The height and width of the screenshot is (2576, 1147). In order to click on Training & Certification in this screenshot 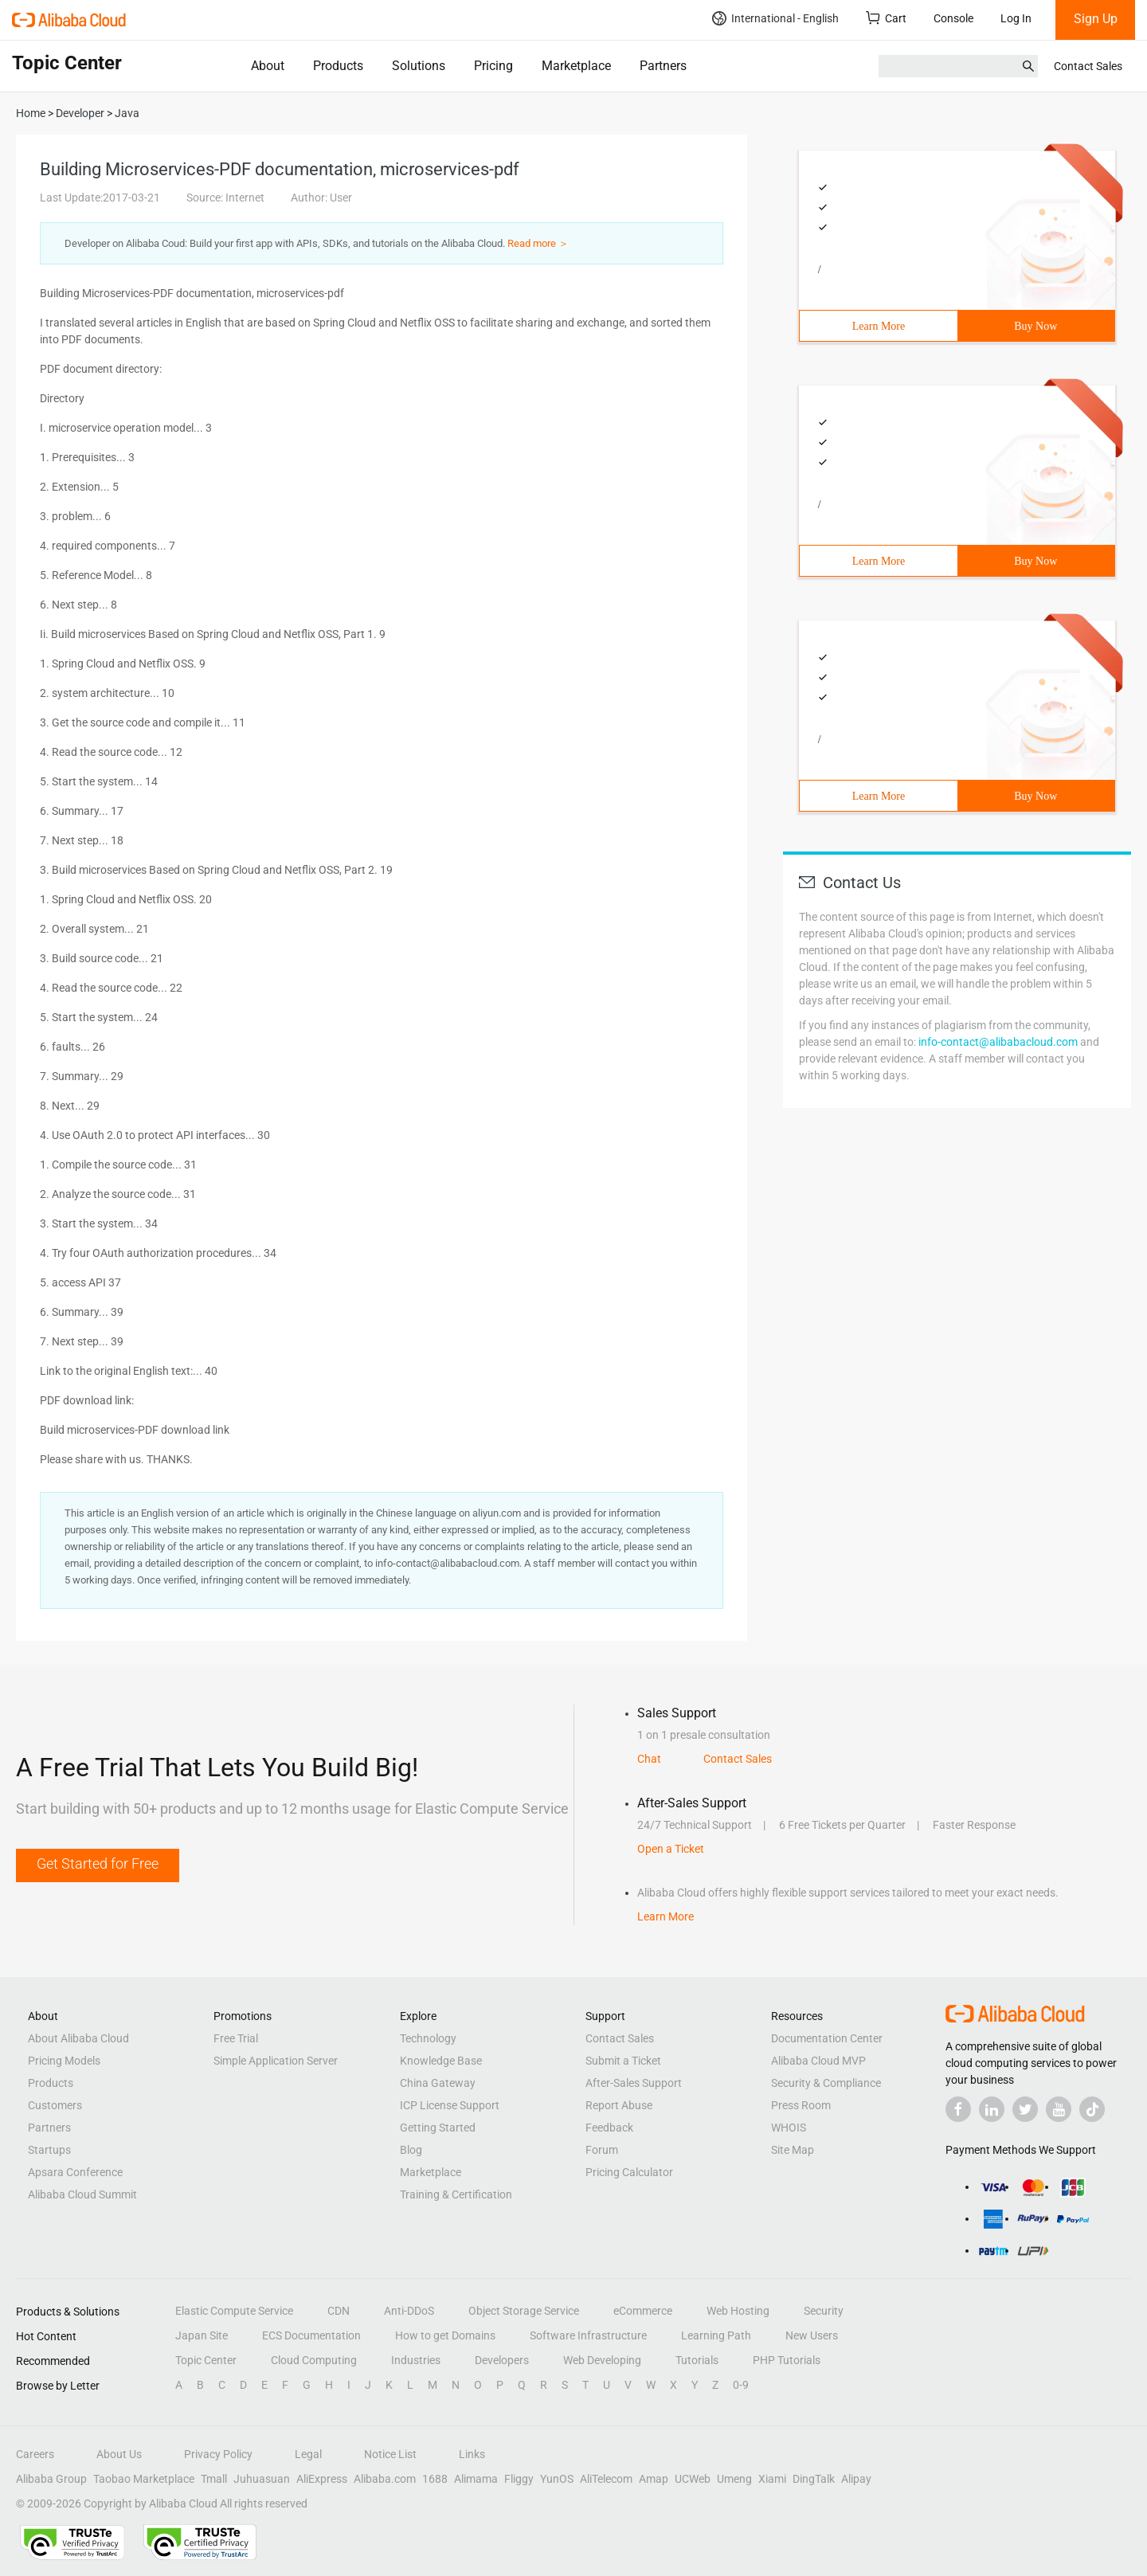, I will do `click(456, 2194)`.